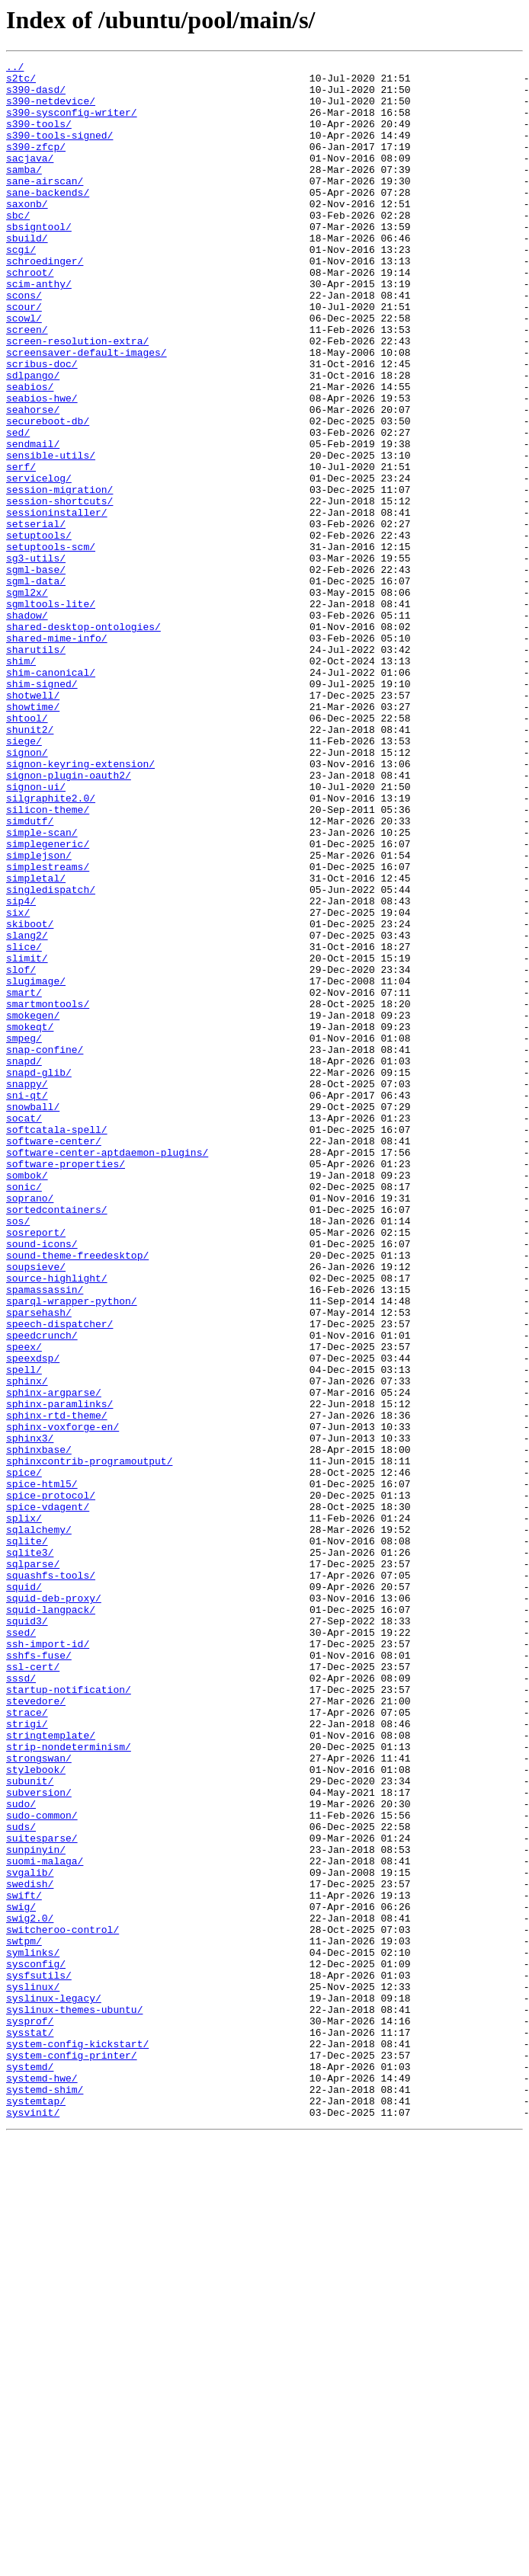 This screenshot has height=2576, width=529. What do you see at coordinates (36, 1166) in the screenshot?
I see `slugimage/` at bounding box center [36, 1166].